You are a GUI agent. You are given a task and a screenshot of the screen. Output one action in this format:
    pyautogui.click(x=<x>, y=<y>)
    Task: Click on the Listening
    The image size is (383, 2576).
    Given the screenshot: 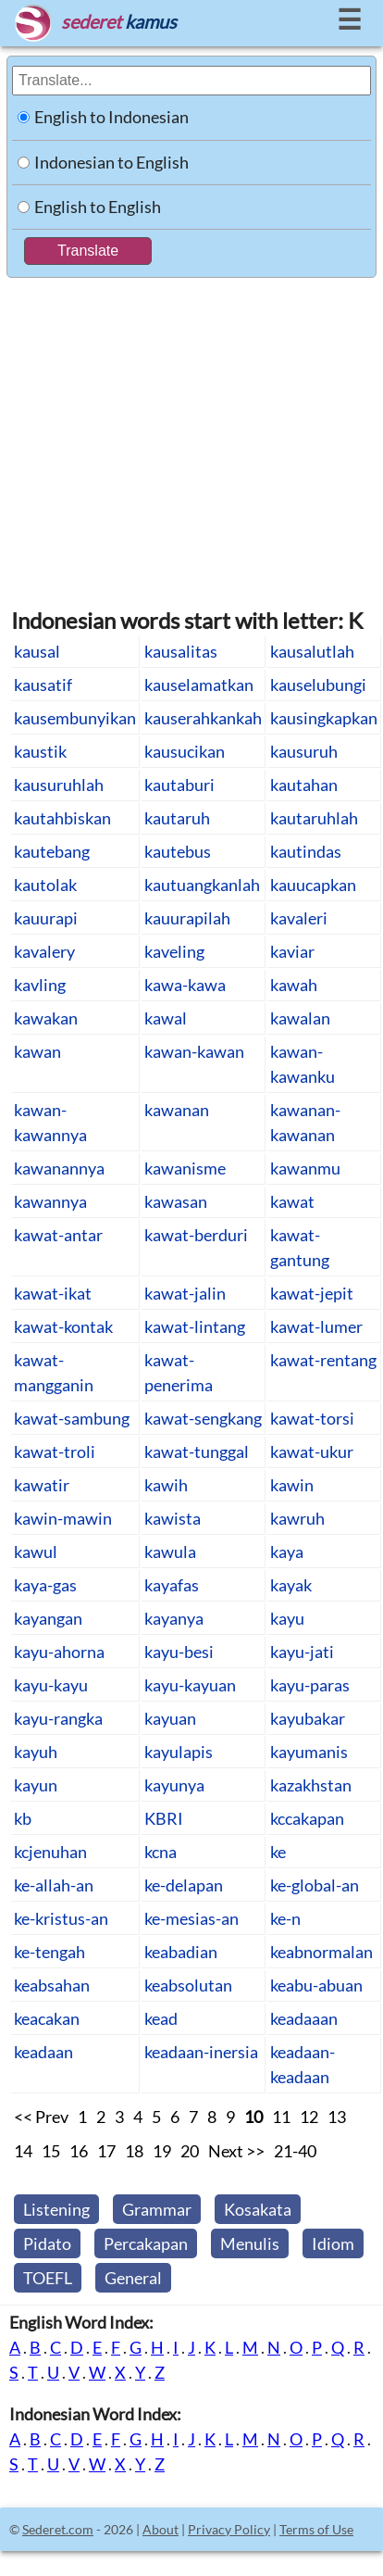 What is the action you would take?
    pyautogui.click(x=56, y=2209)
    